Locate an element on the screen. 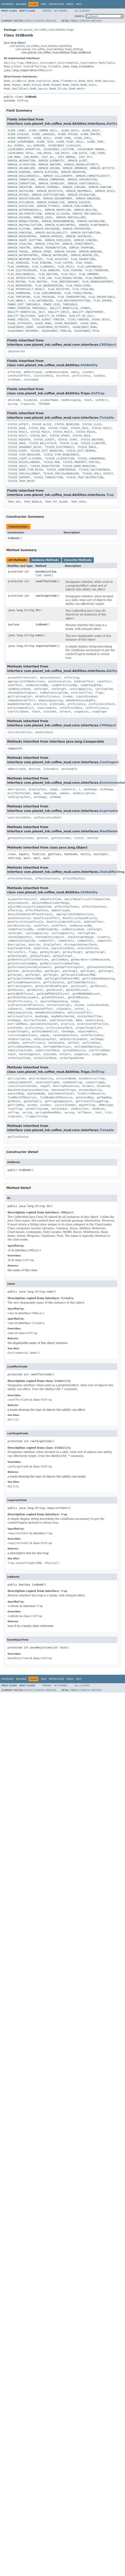 This screenshot has width=125, height=2576. commonTell is located at coordinates (46, 940).